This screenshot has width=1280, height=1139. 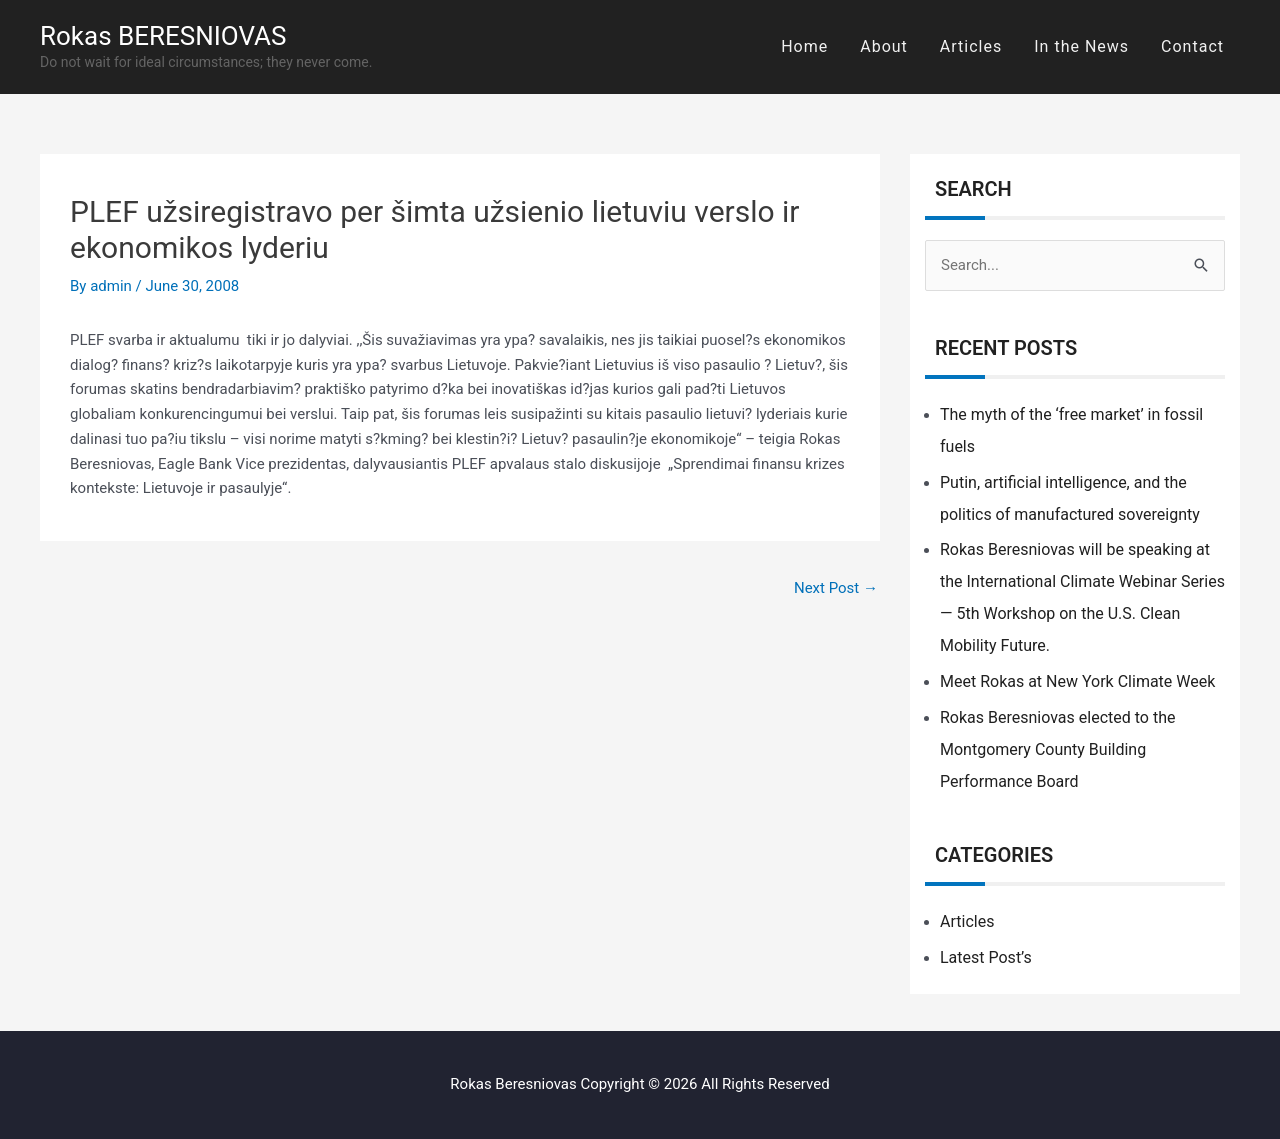 What do you see at coordinates (884, 46) in the screenshot?
I see `About` at bounding box center [884, 46].